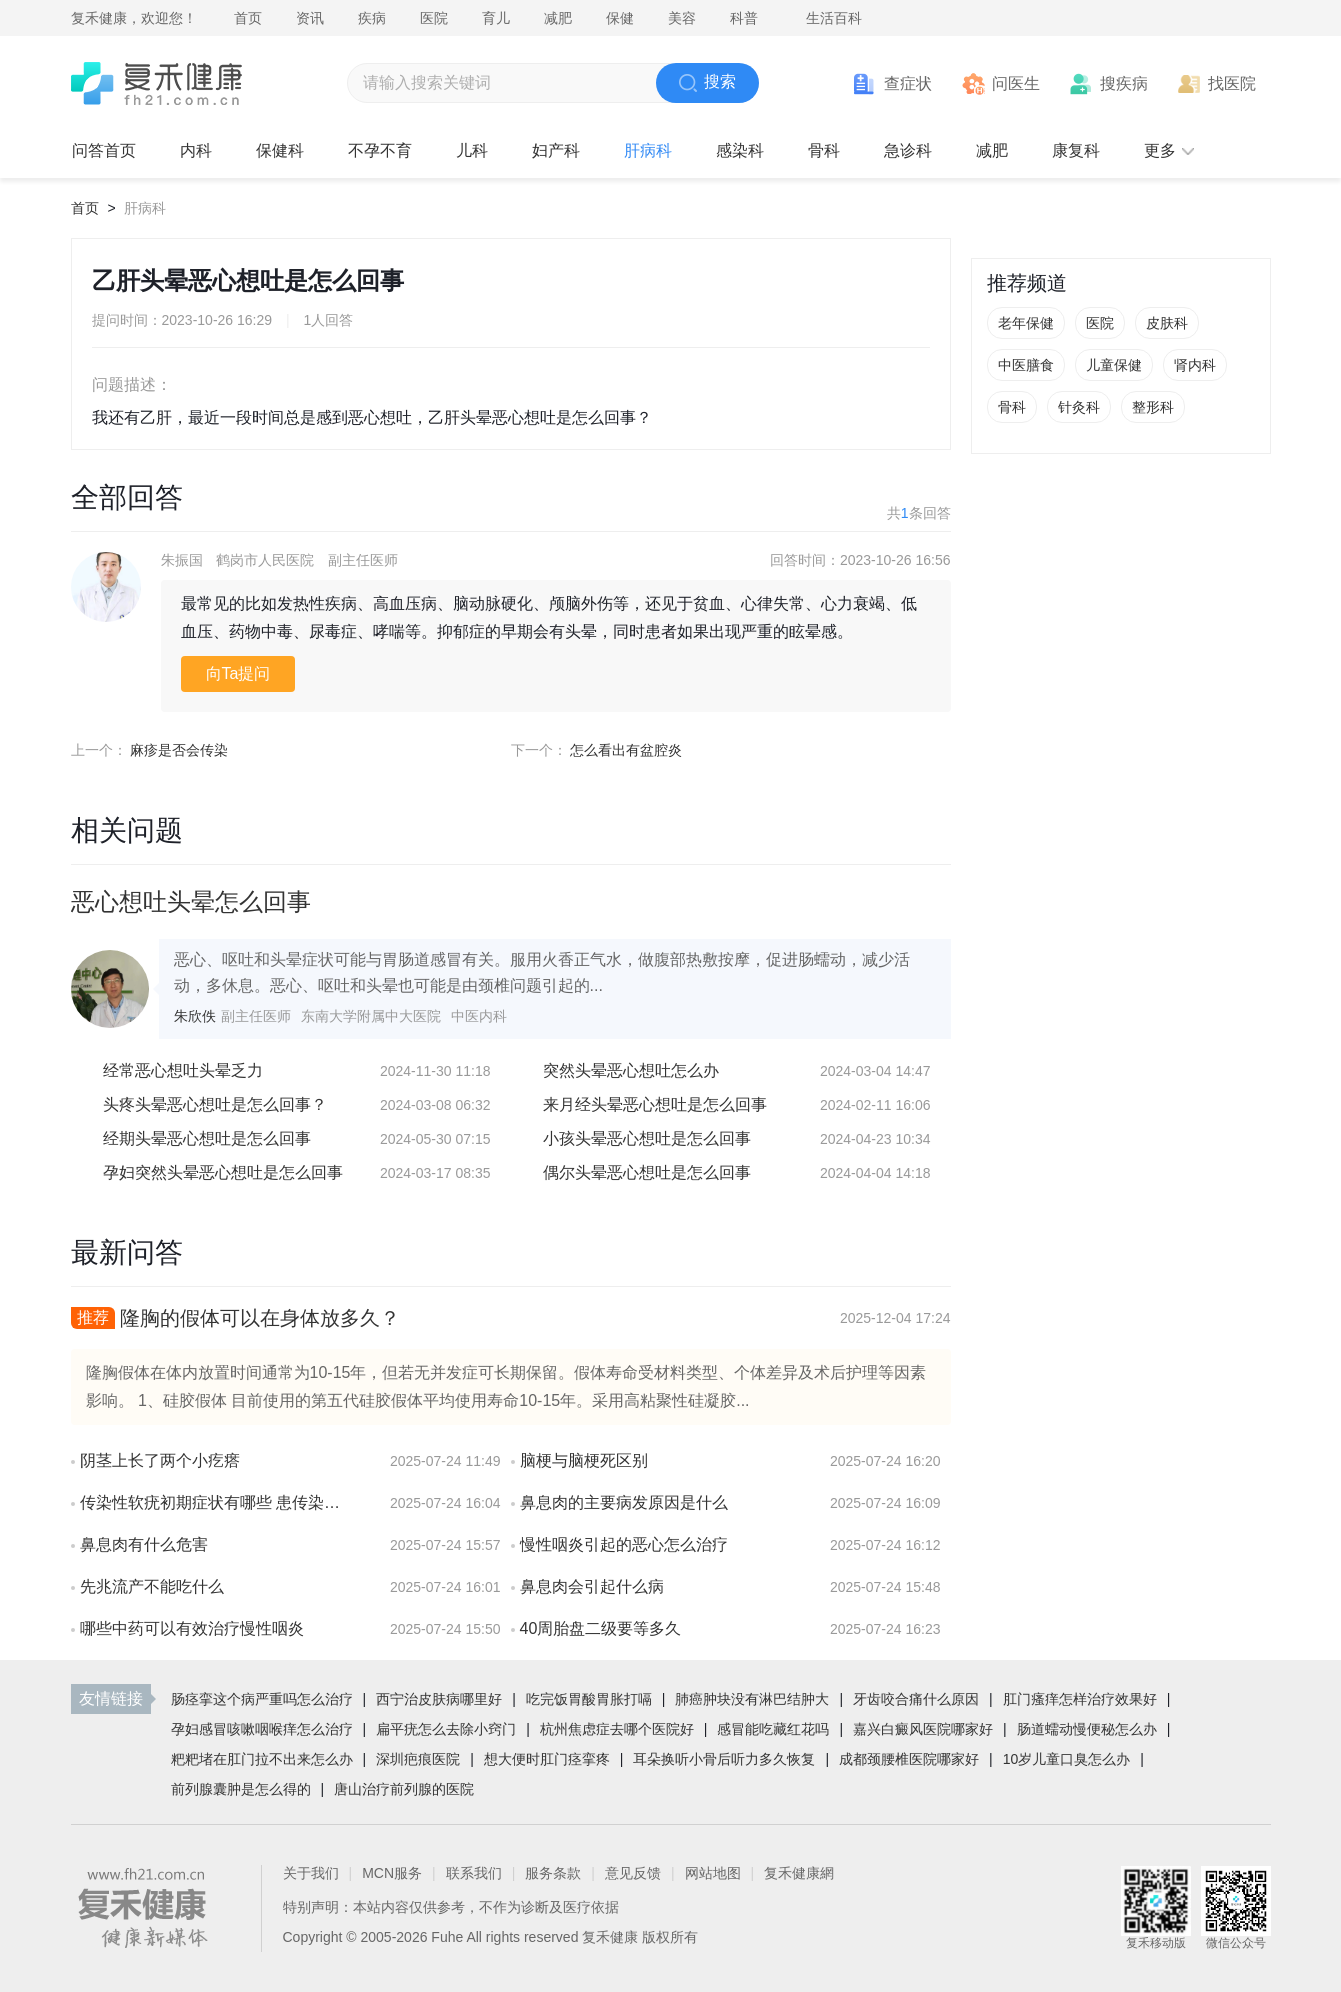  I want to click on 鼻息肉的主要病发原因是什么, so click(624, 1502).